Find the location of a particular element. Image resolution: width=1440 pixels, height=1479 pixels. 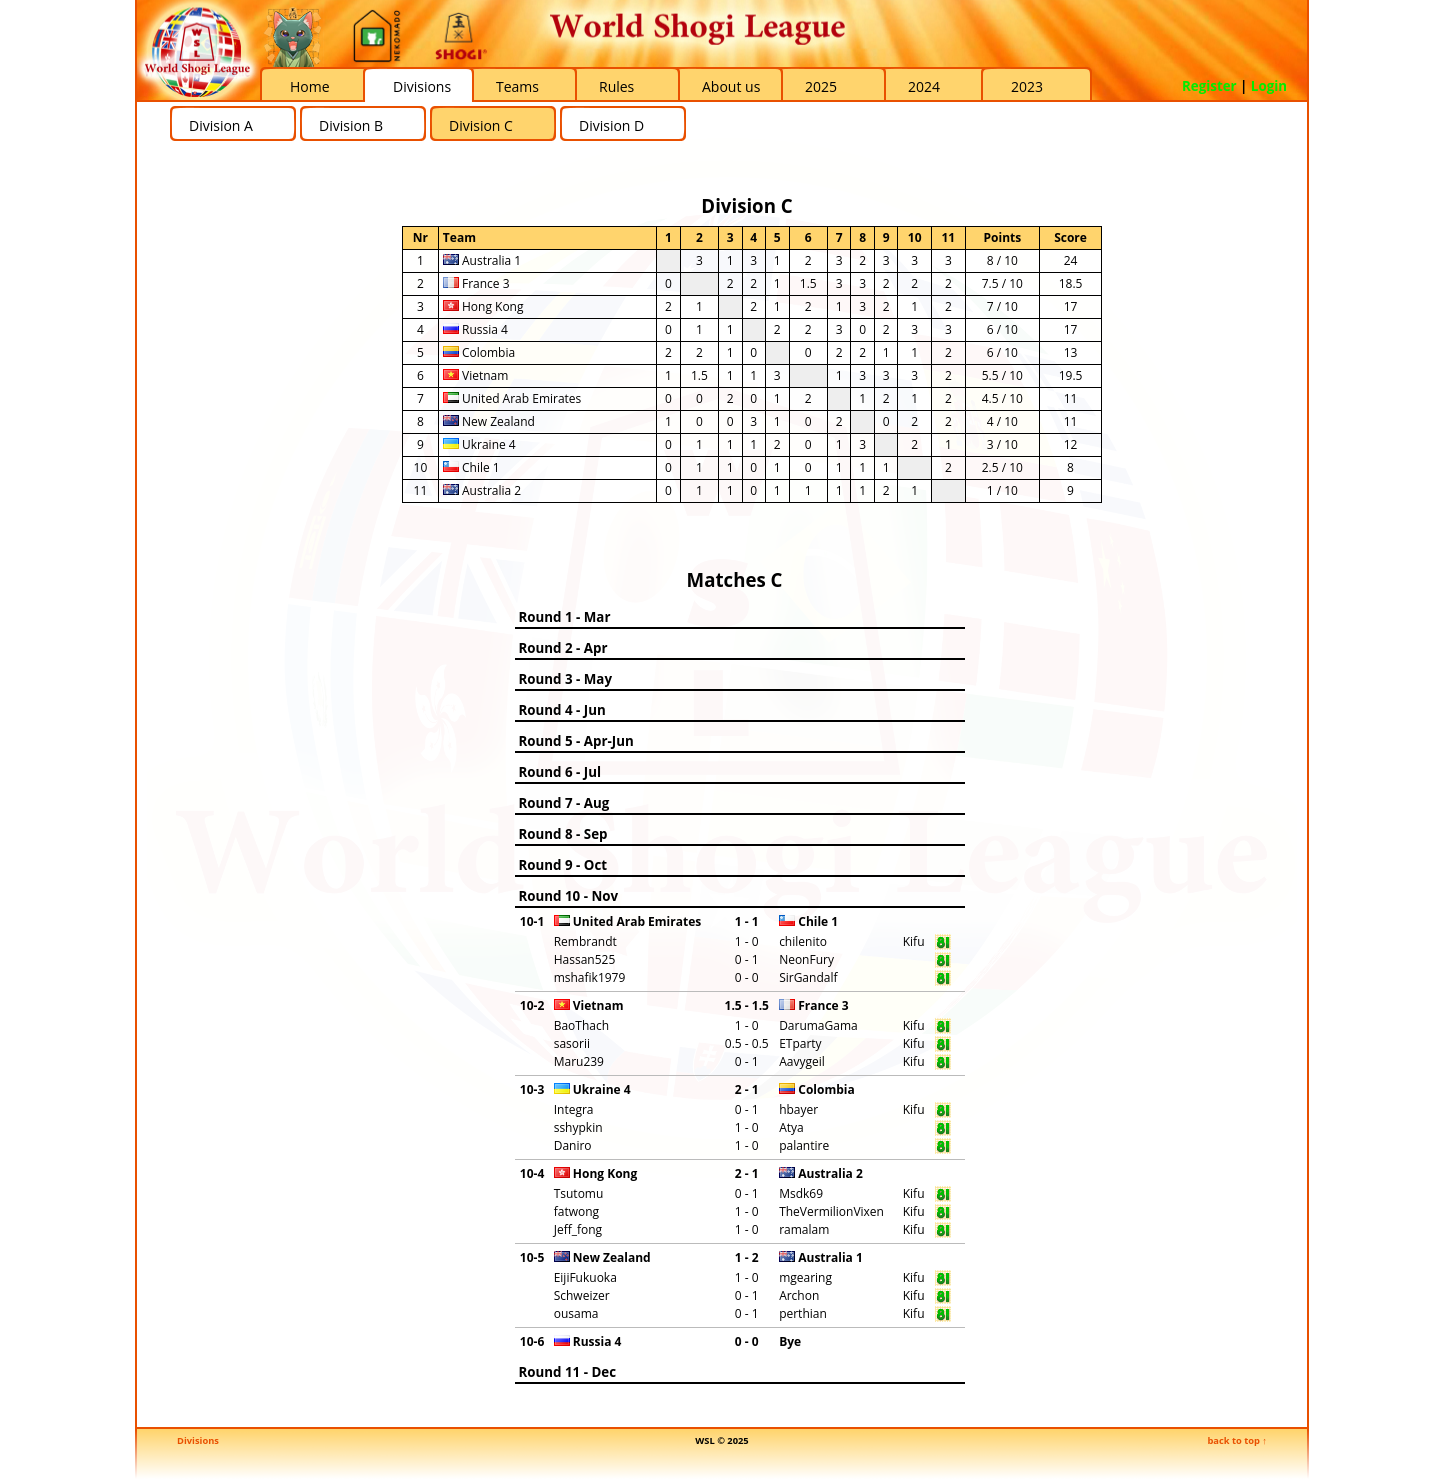

Teams is located at coordinates (517, 86).